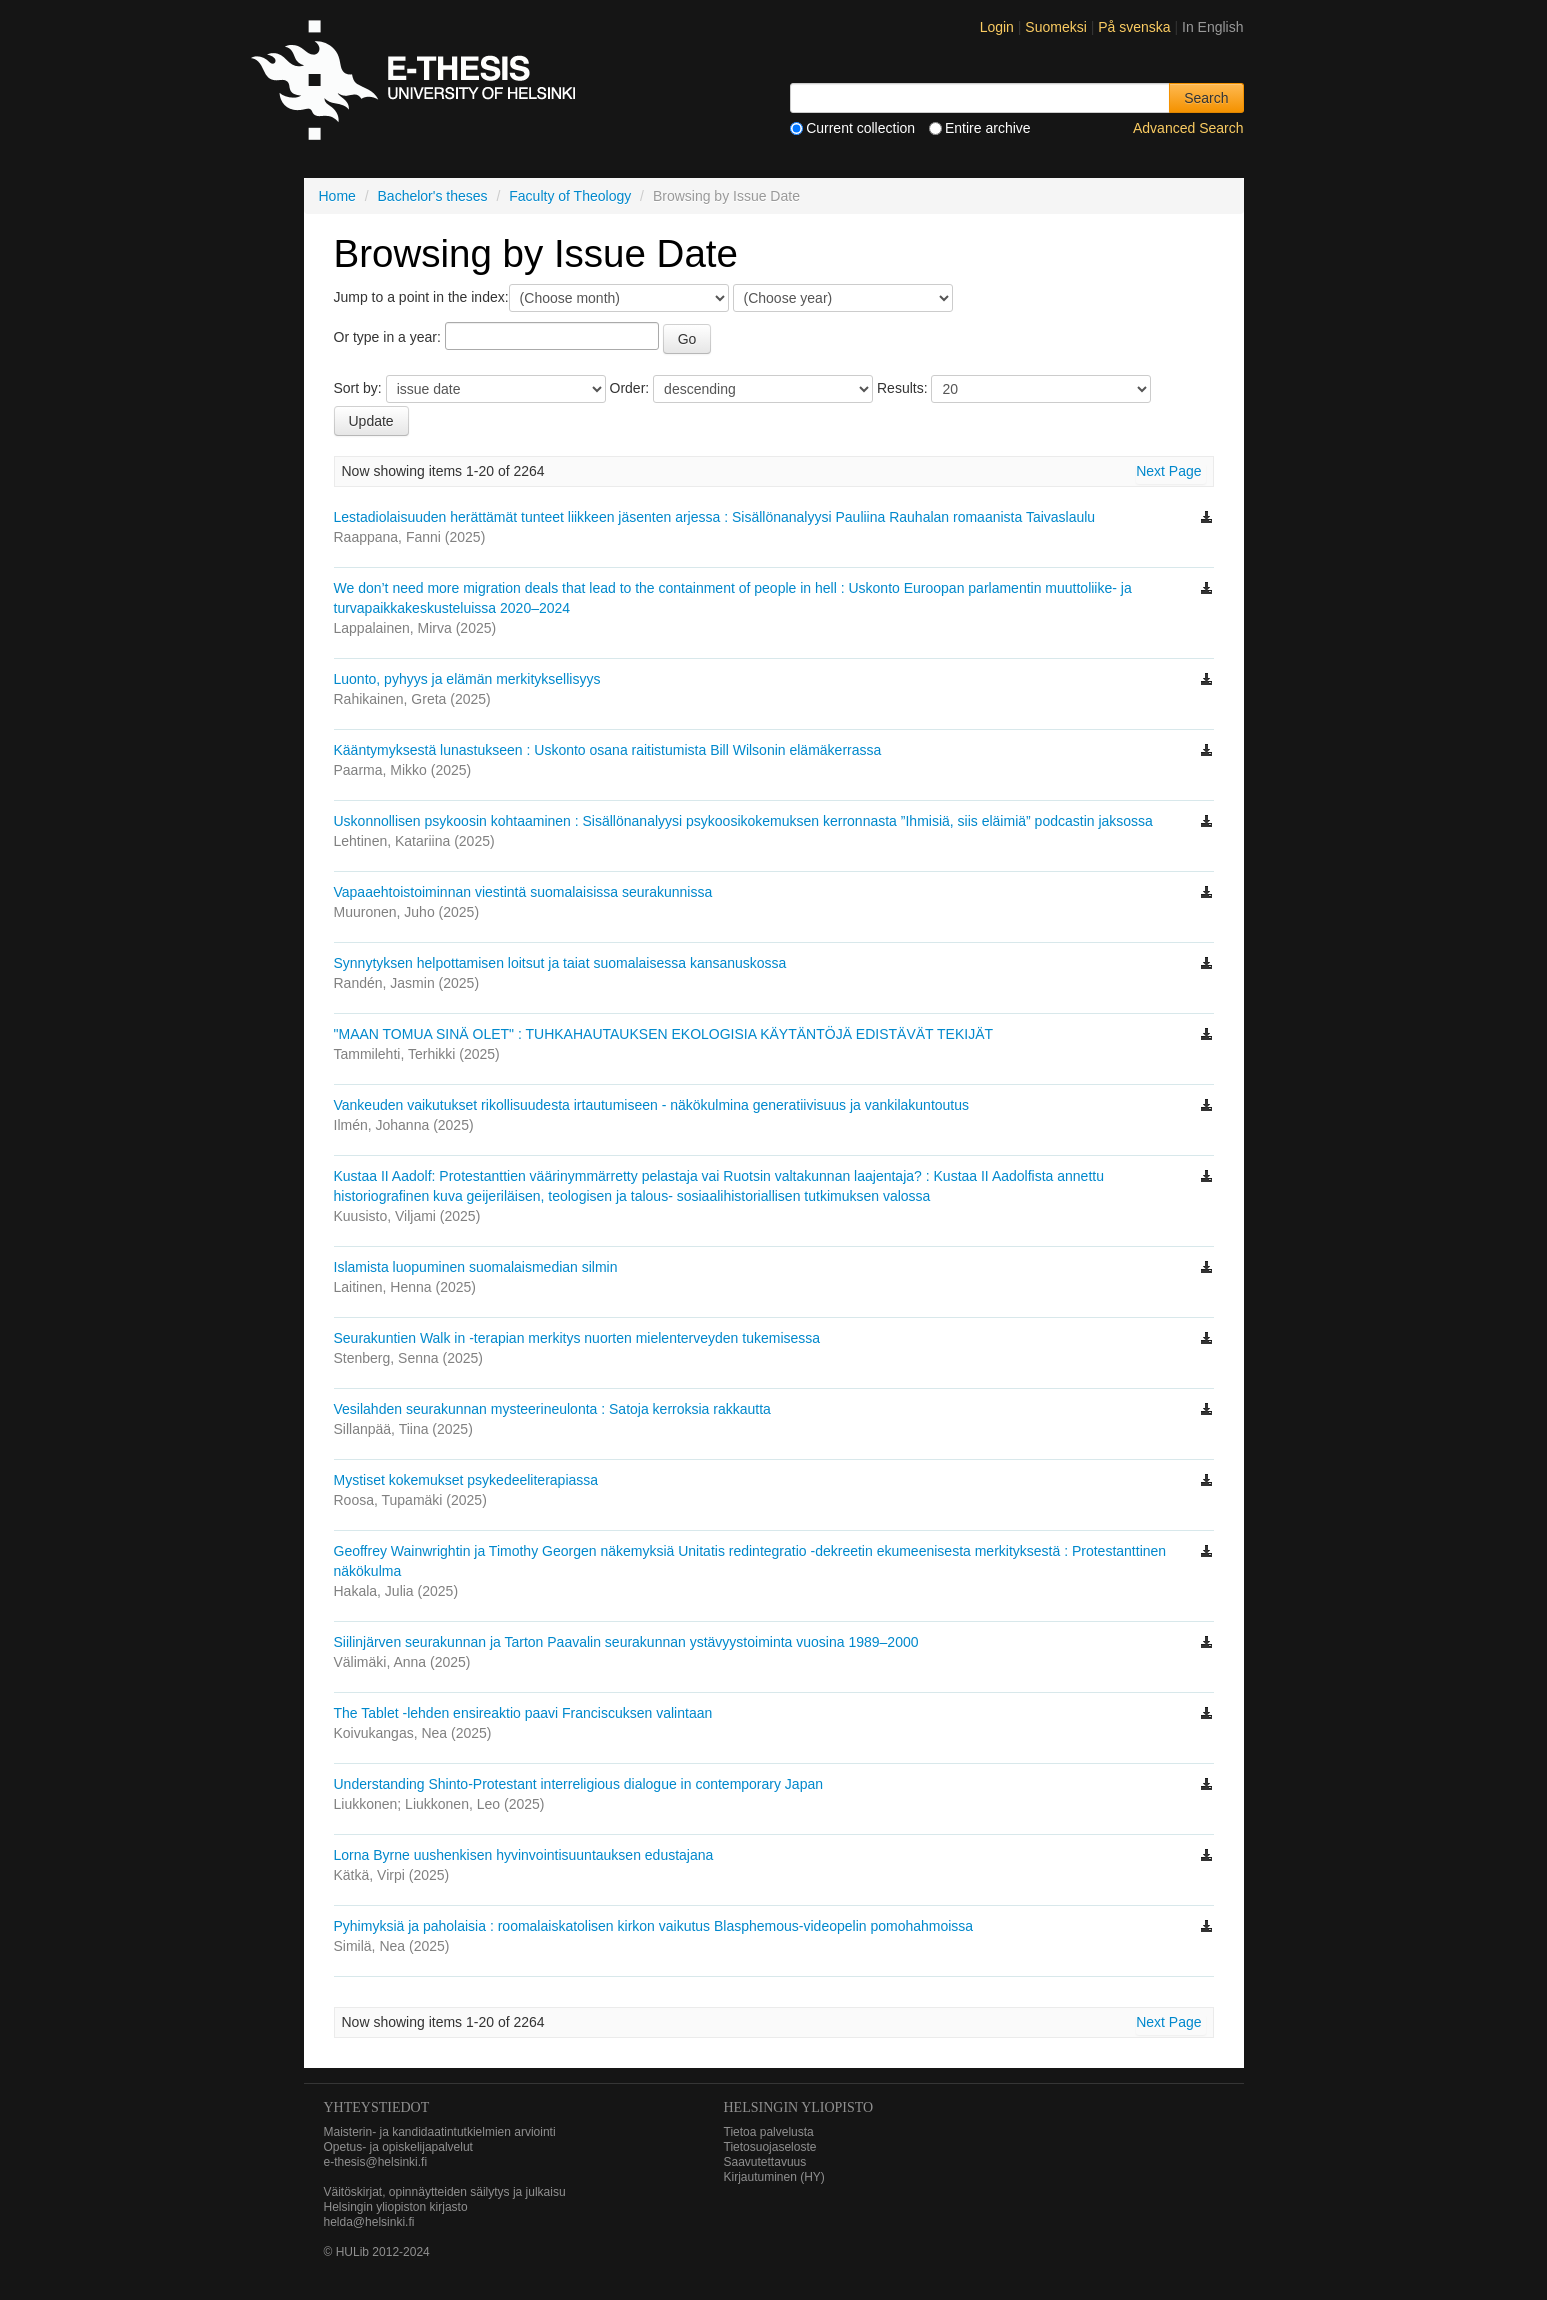 This screenshot has height=2300, width=1547. What do you see at coordinates (769, 2132) in the screenshot?
I see `Tietoa palvelusta` at bounding box center [769, 2132].